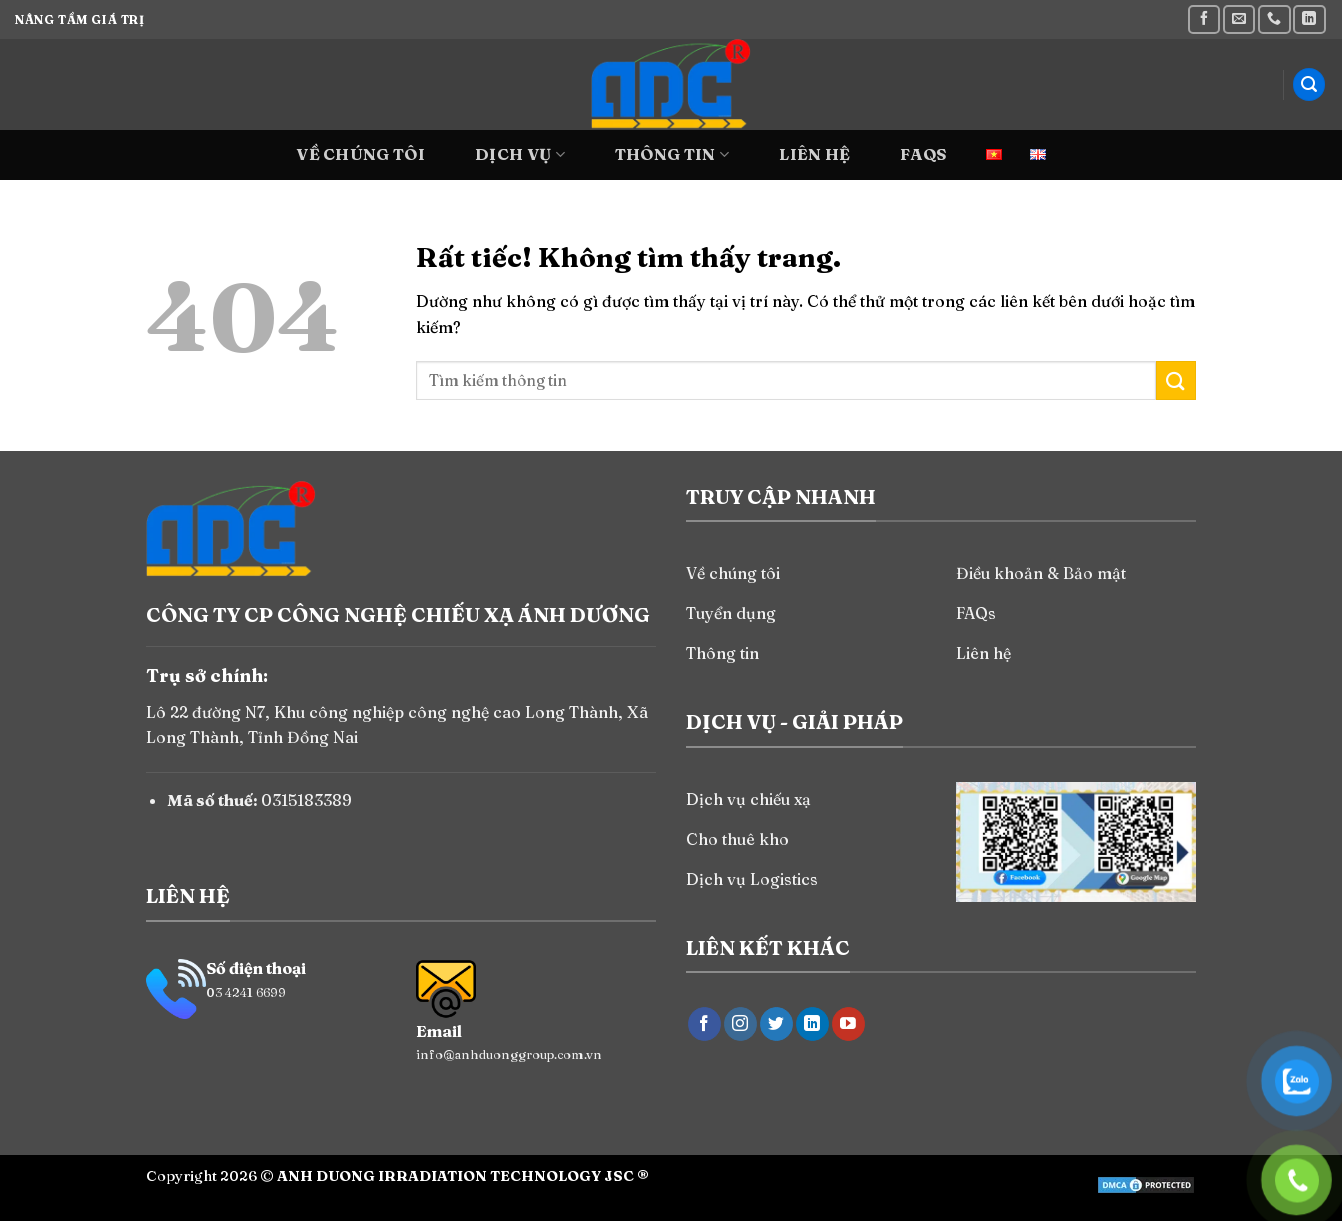  I want to click on info@anhduonggroup.com.vn, so click(509, 1054).